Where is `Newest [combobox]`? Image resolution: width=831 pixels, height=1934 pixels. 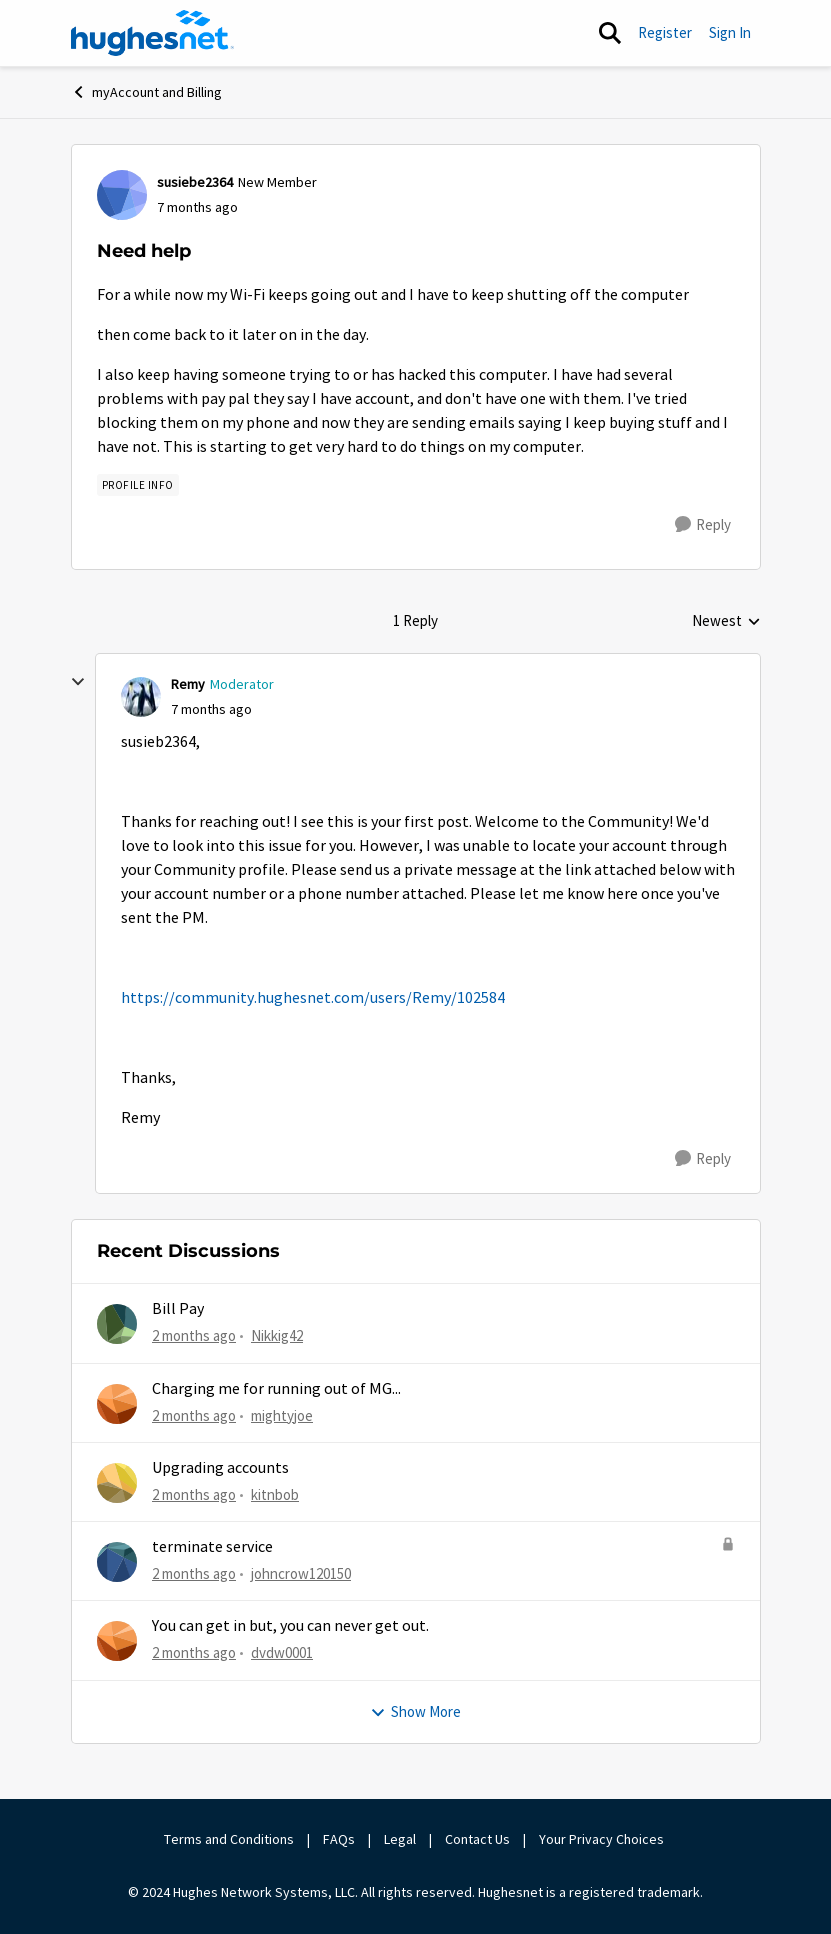 Newest [combobox] is located at coordinates (726, 622).